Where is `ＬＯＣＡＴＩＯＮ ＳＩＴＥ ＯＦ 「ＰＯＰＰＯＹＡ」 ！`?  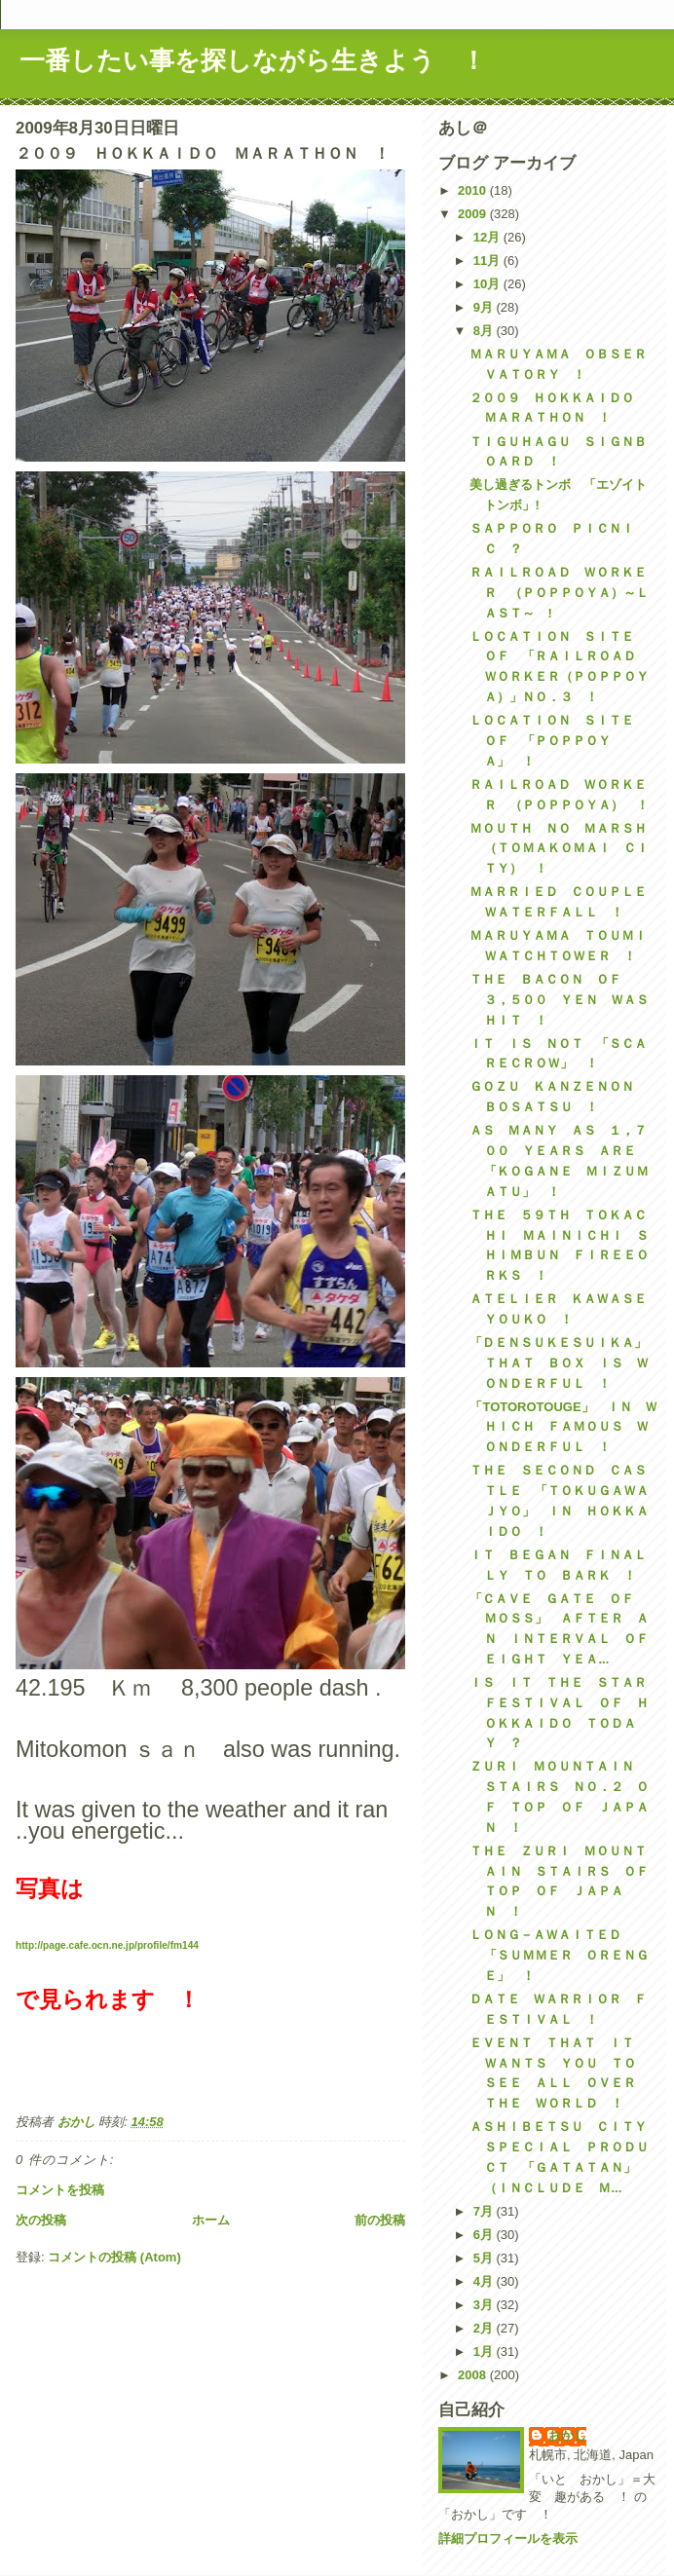 ＬＯＣＡＴＩＯＮ ＳＩＴＥ ＯＦ 「ＰＯＰＰＯＹＡ」 ！ is located at coordinates (558, 740).